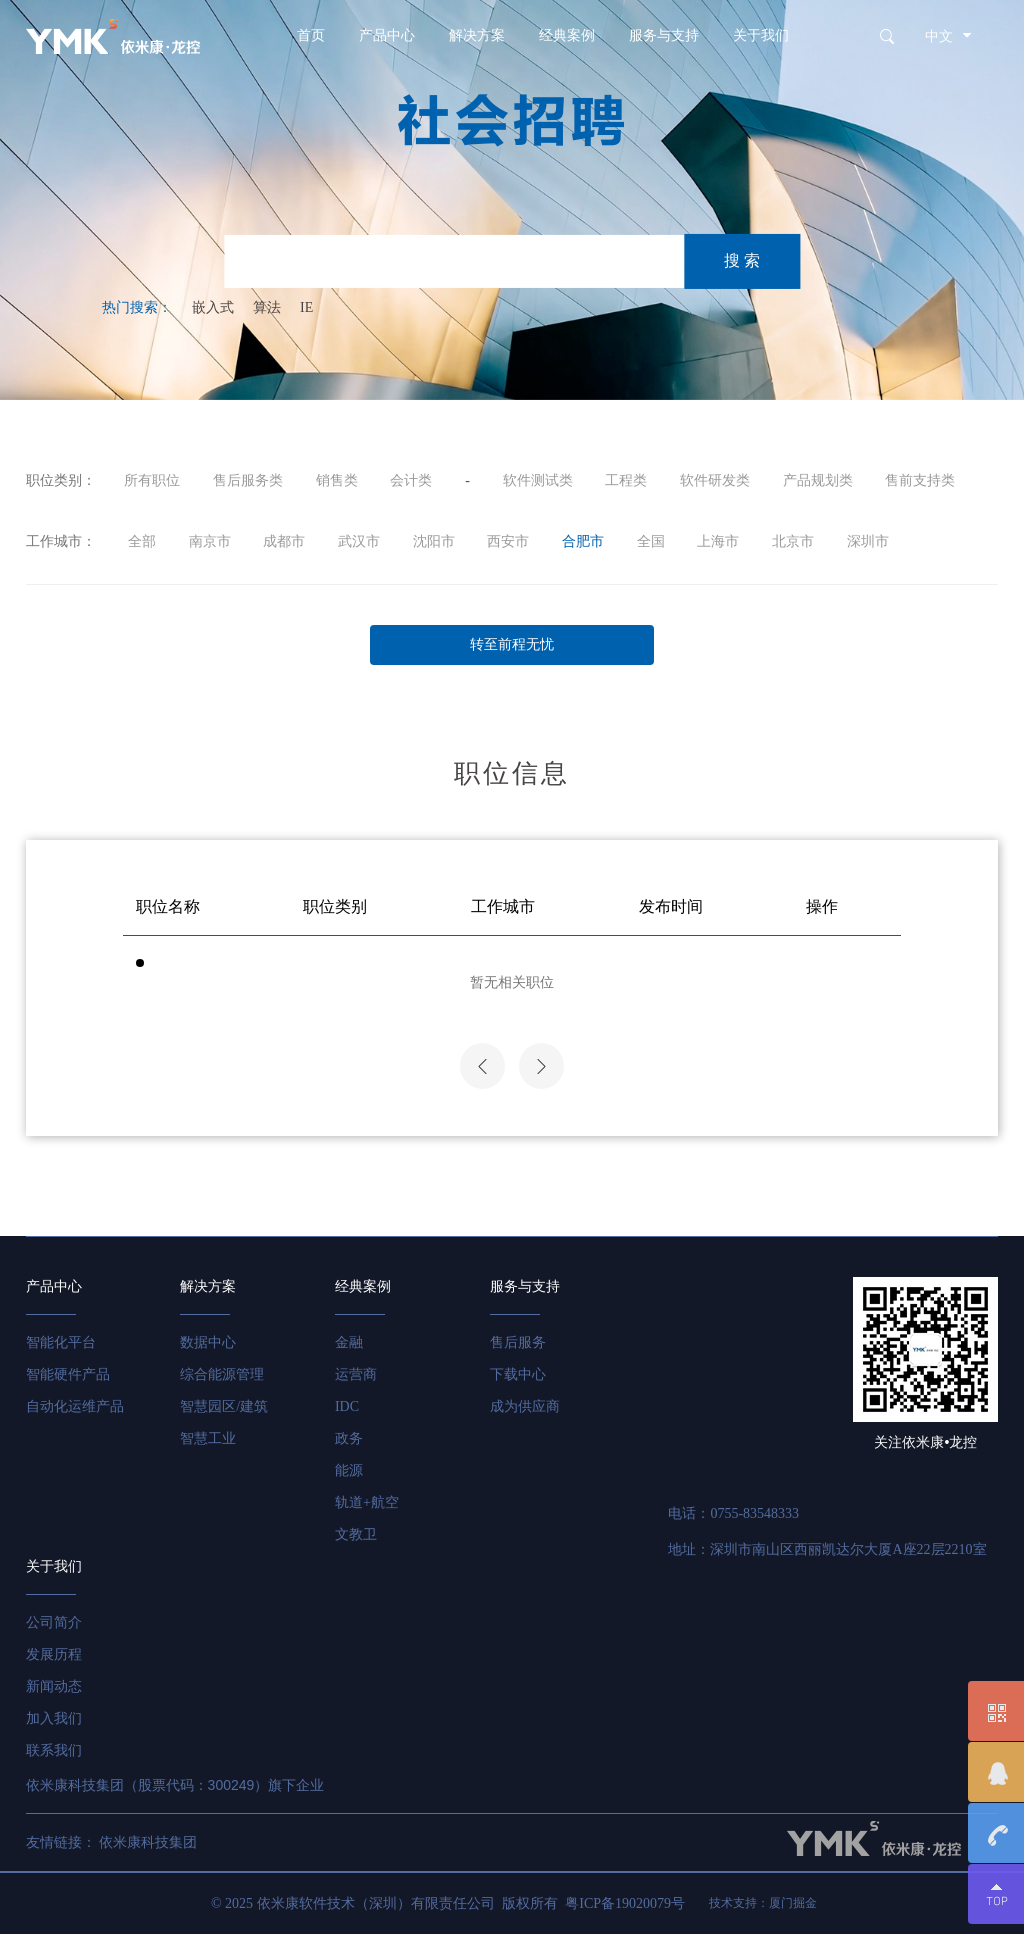 The width and height of the screenshot is (1024, 1934). I want to click on 会计类, so click(411, 480).